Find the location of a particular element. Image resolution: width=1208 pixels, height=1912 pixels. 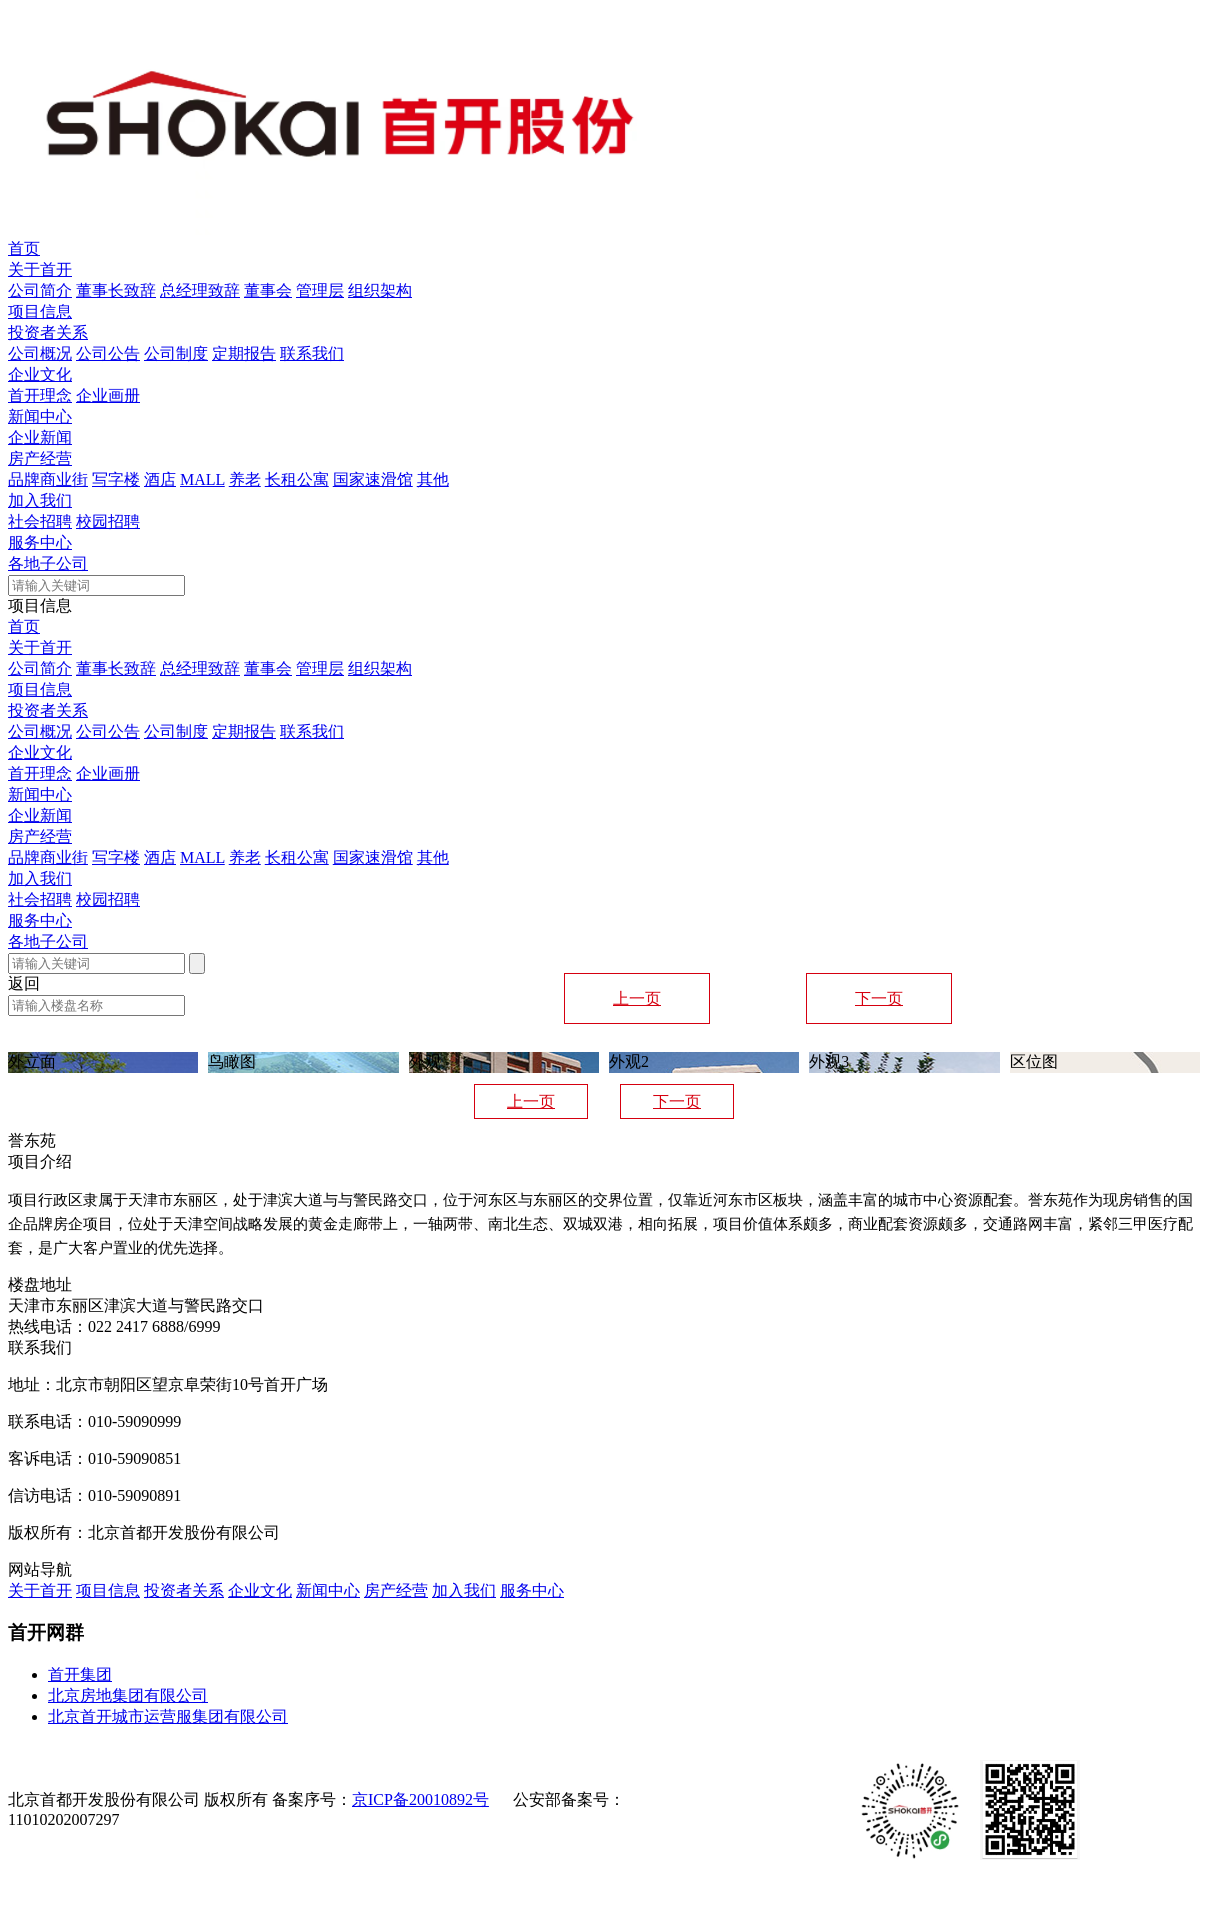

其他 is located at coordinates (433, 479).